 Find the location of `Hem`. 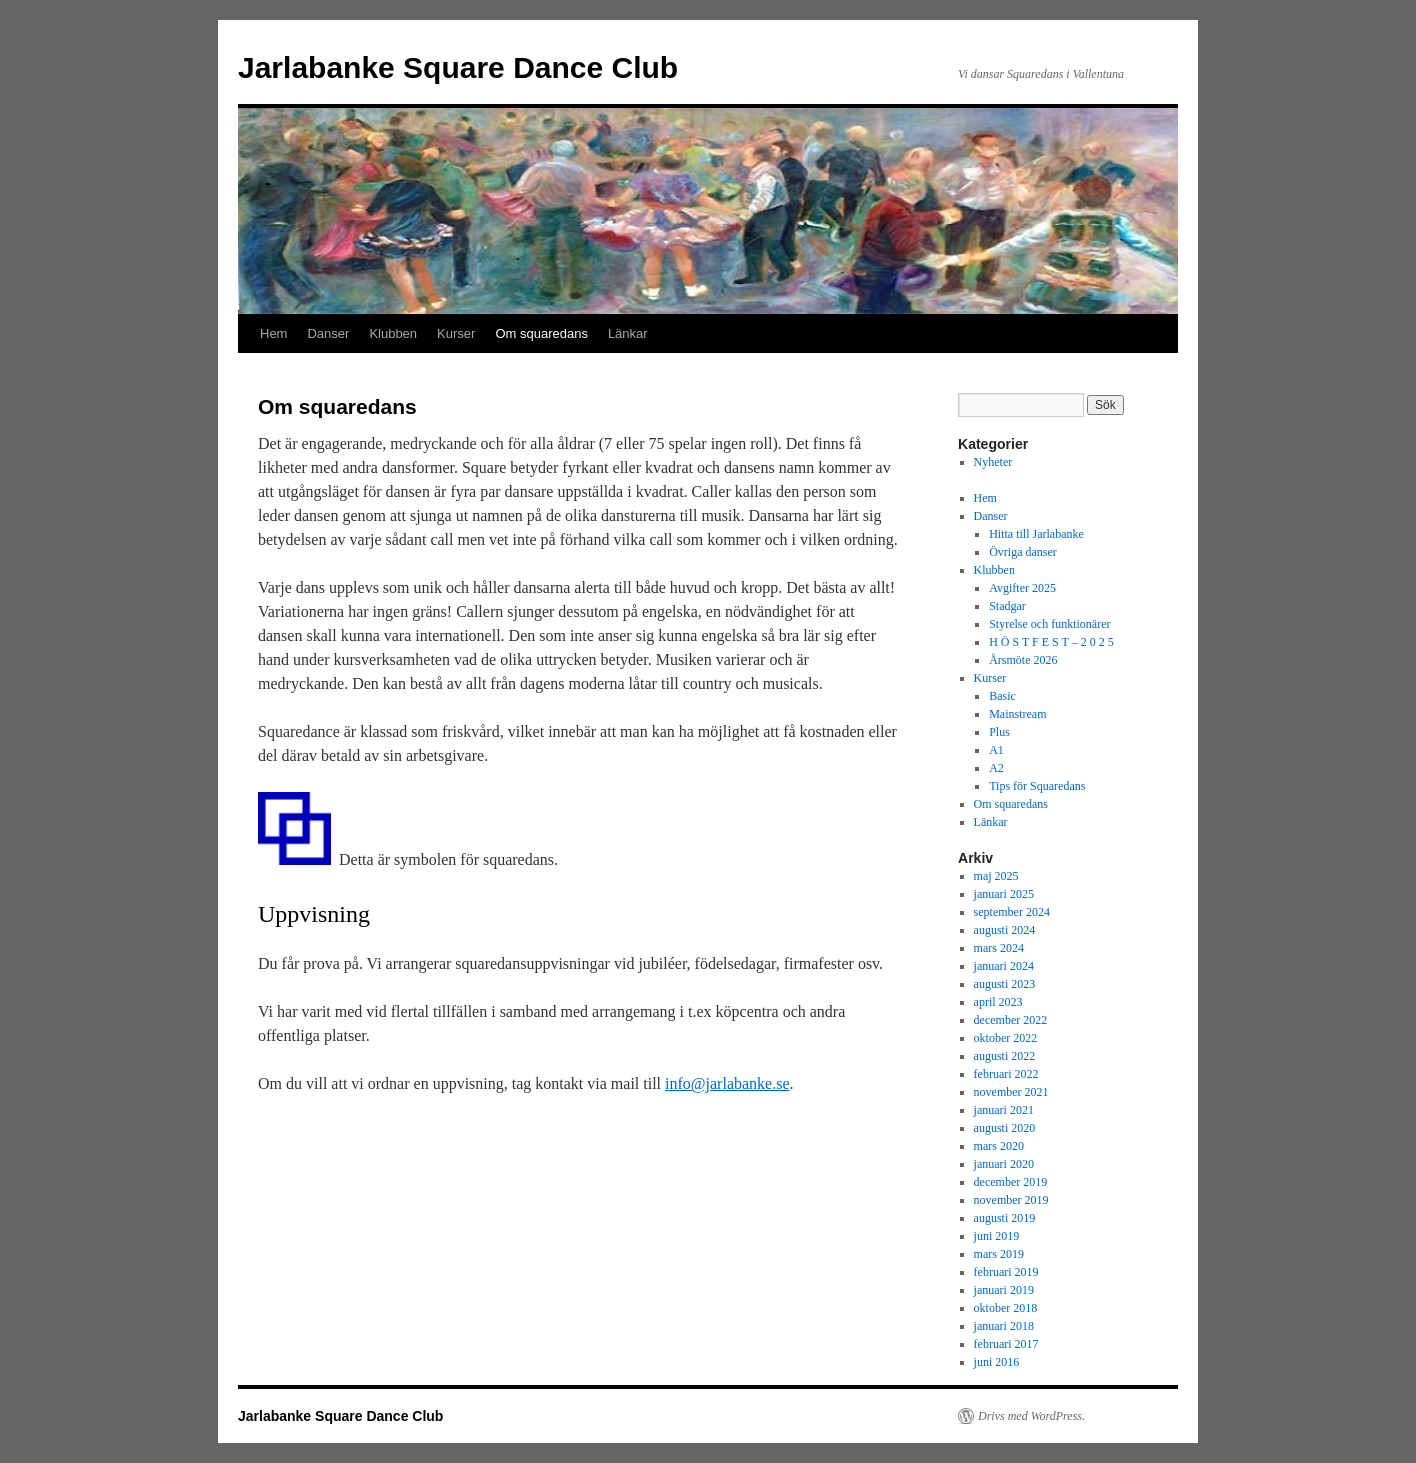

Hem is located at coordinates (273, 333).